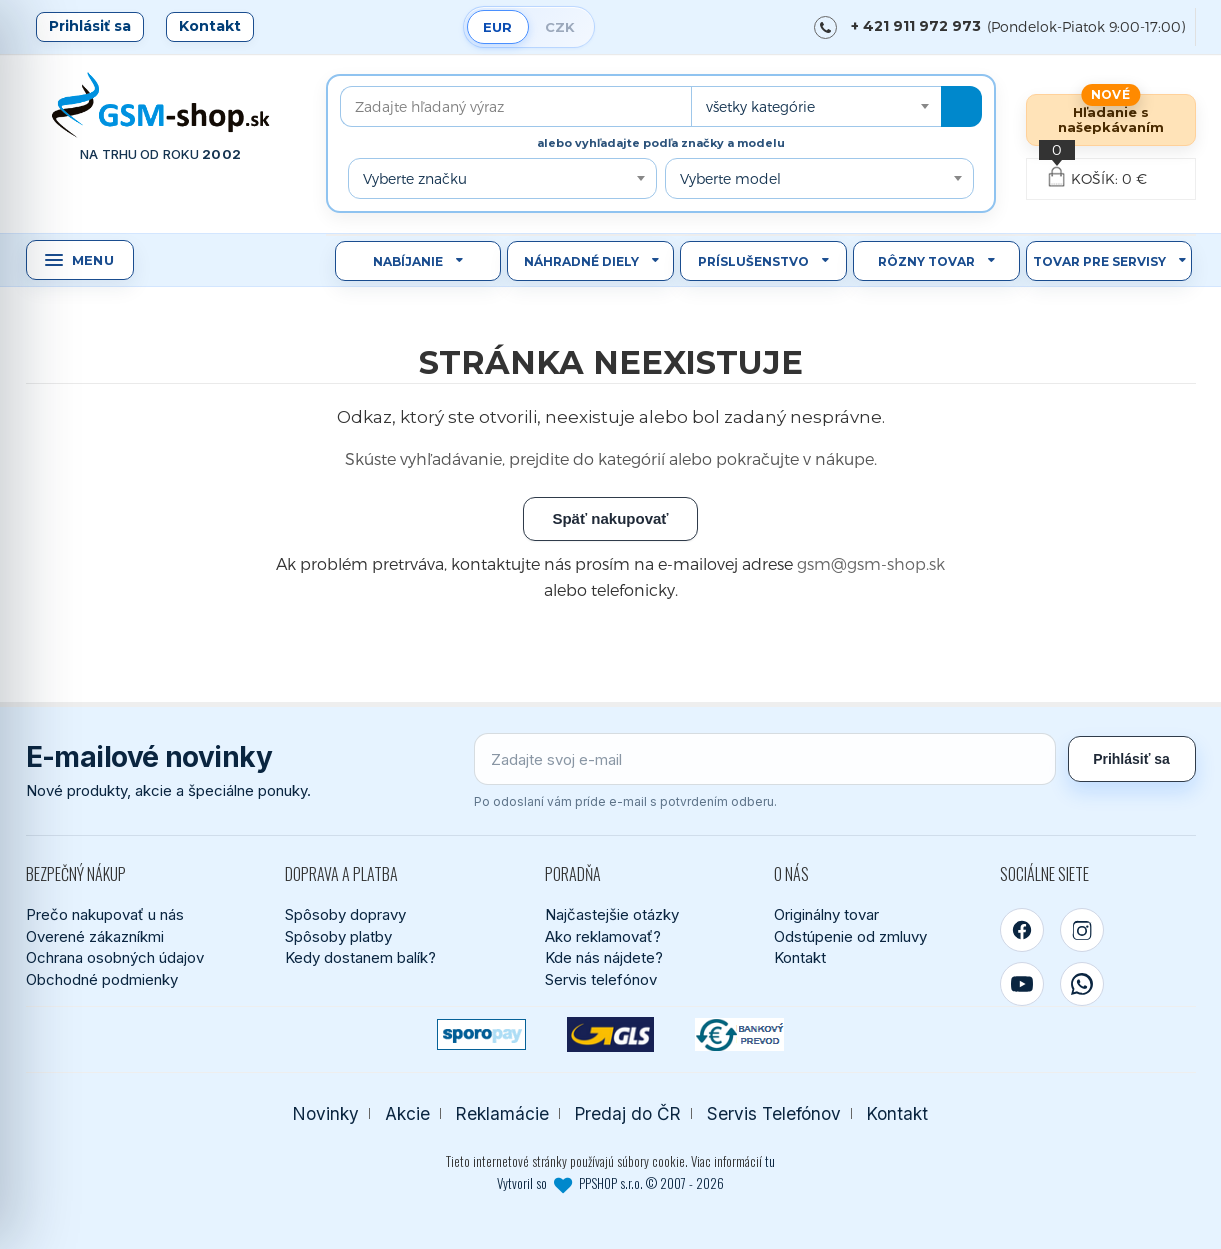  I want to click on [YouTube], so click(1022, 984).